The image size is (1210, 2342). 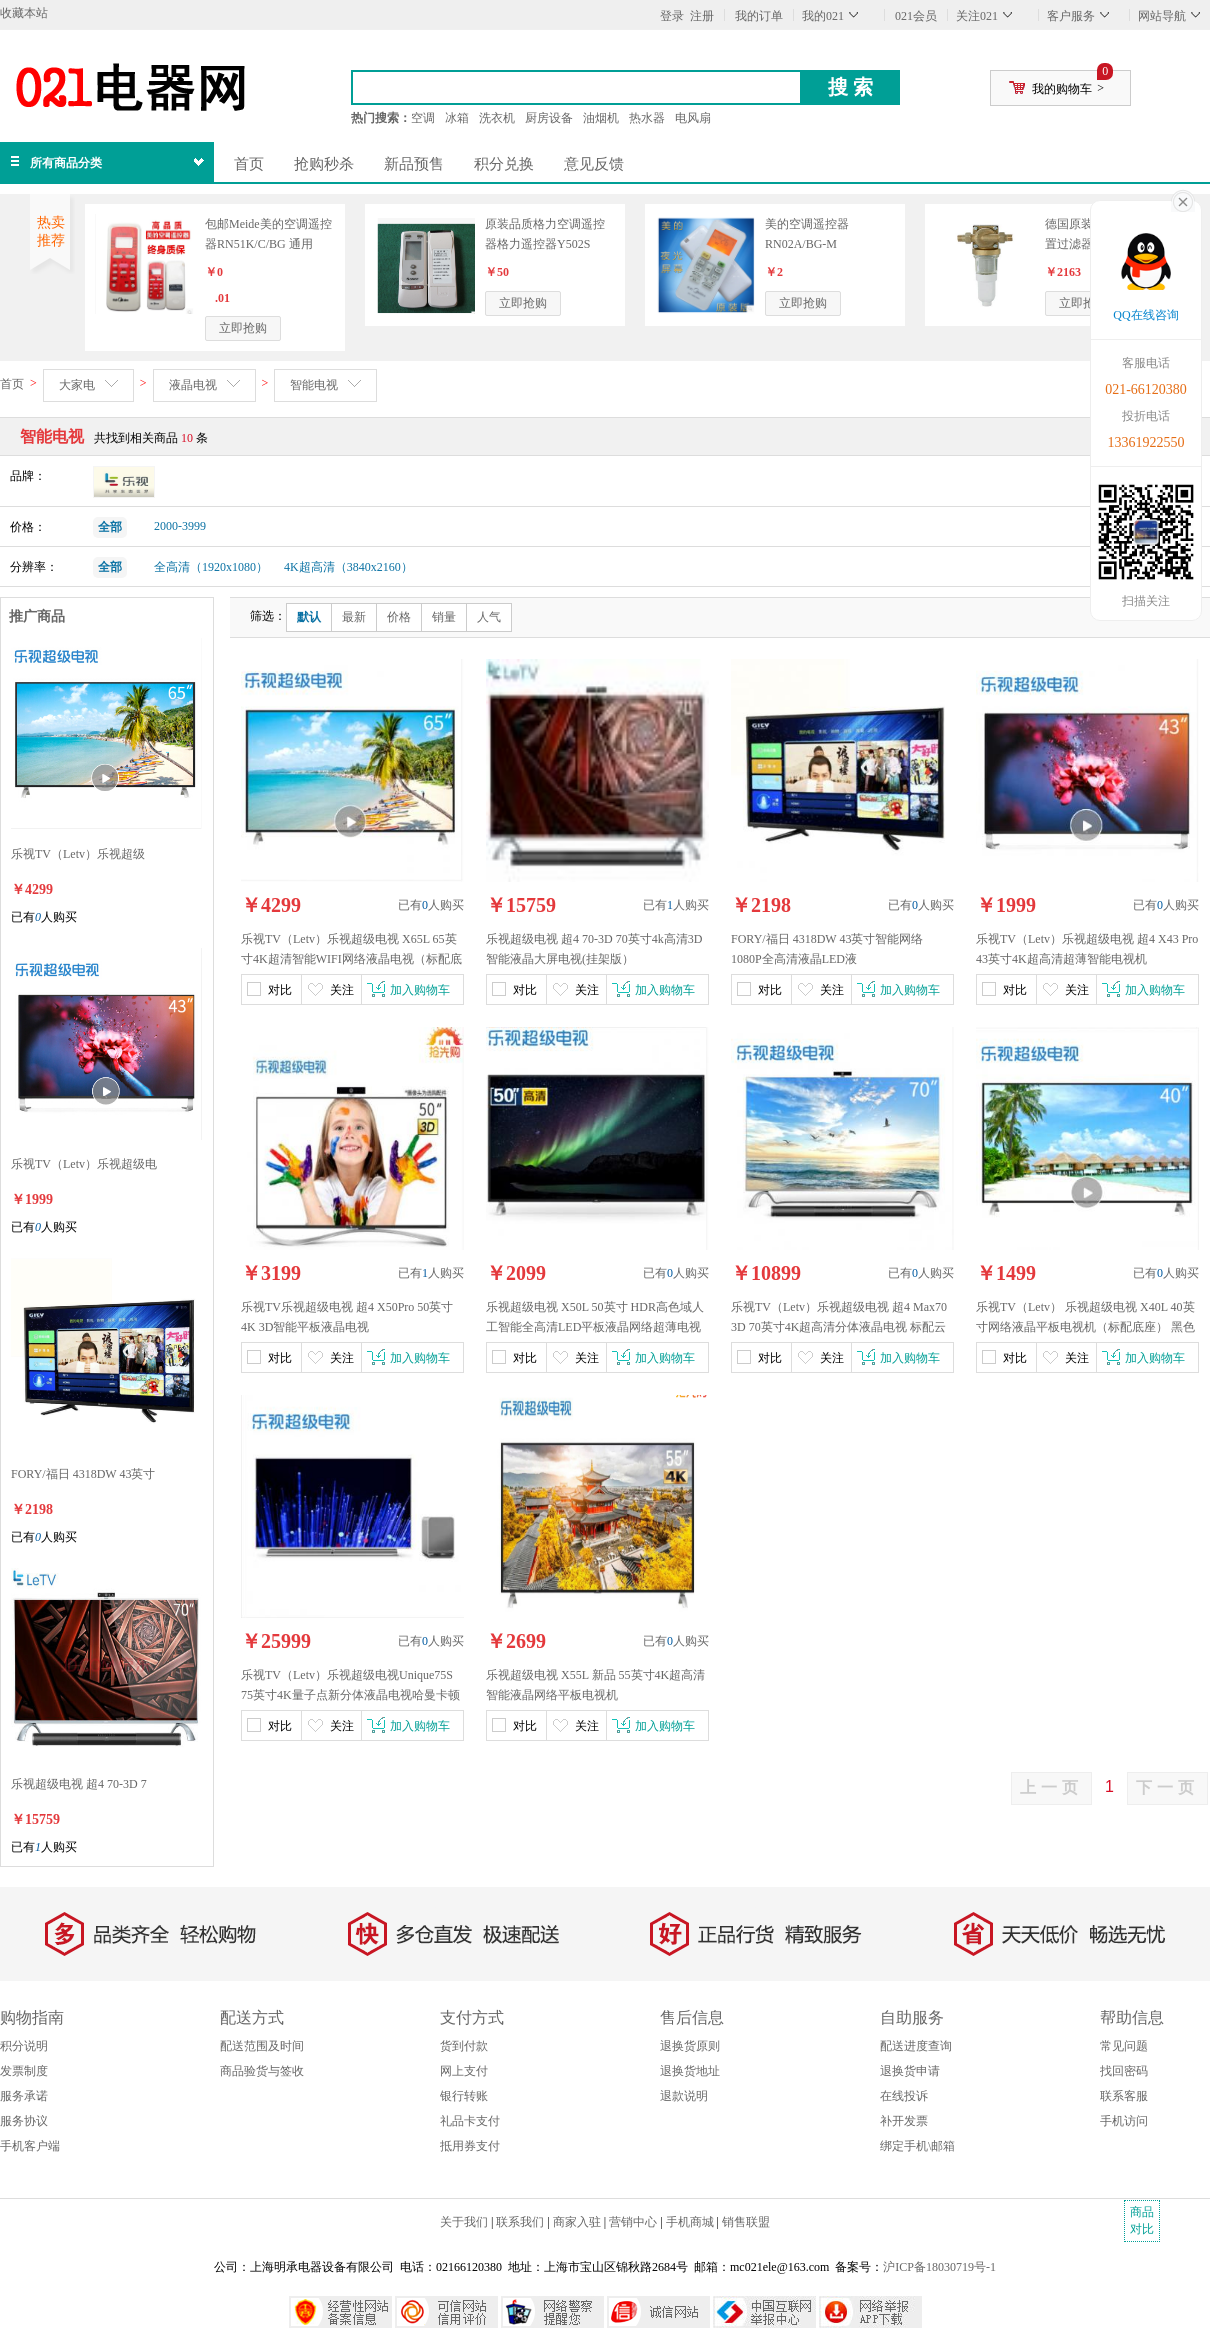 I want to click on 人气, so click(x=489, y=617).